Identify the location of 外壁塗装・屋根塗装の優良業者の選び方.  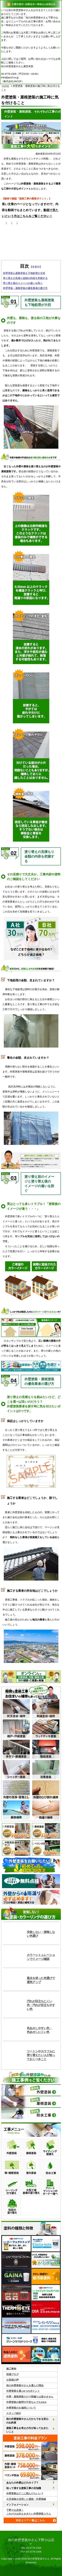
(25, 288).